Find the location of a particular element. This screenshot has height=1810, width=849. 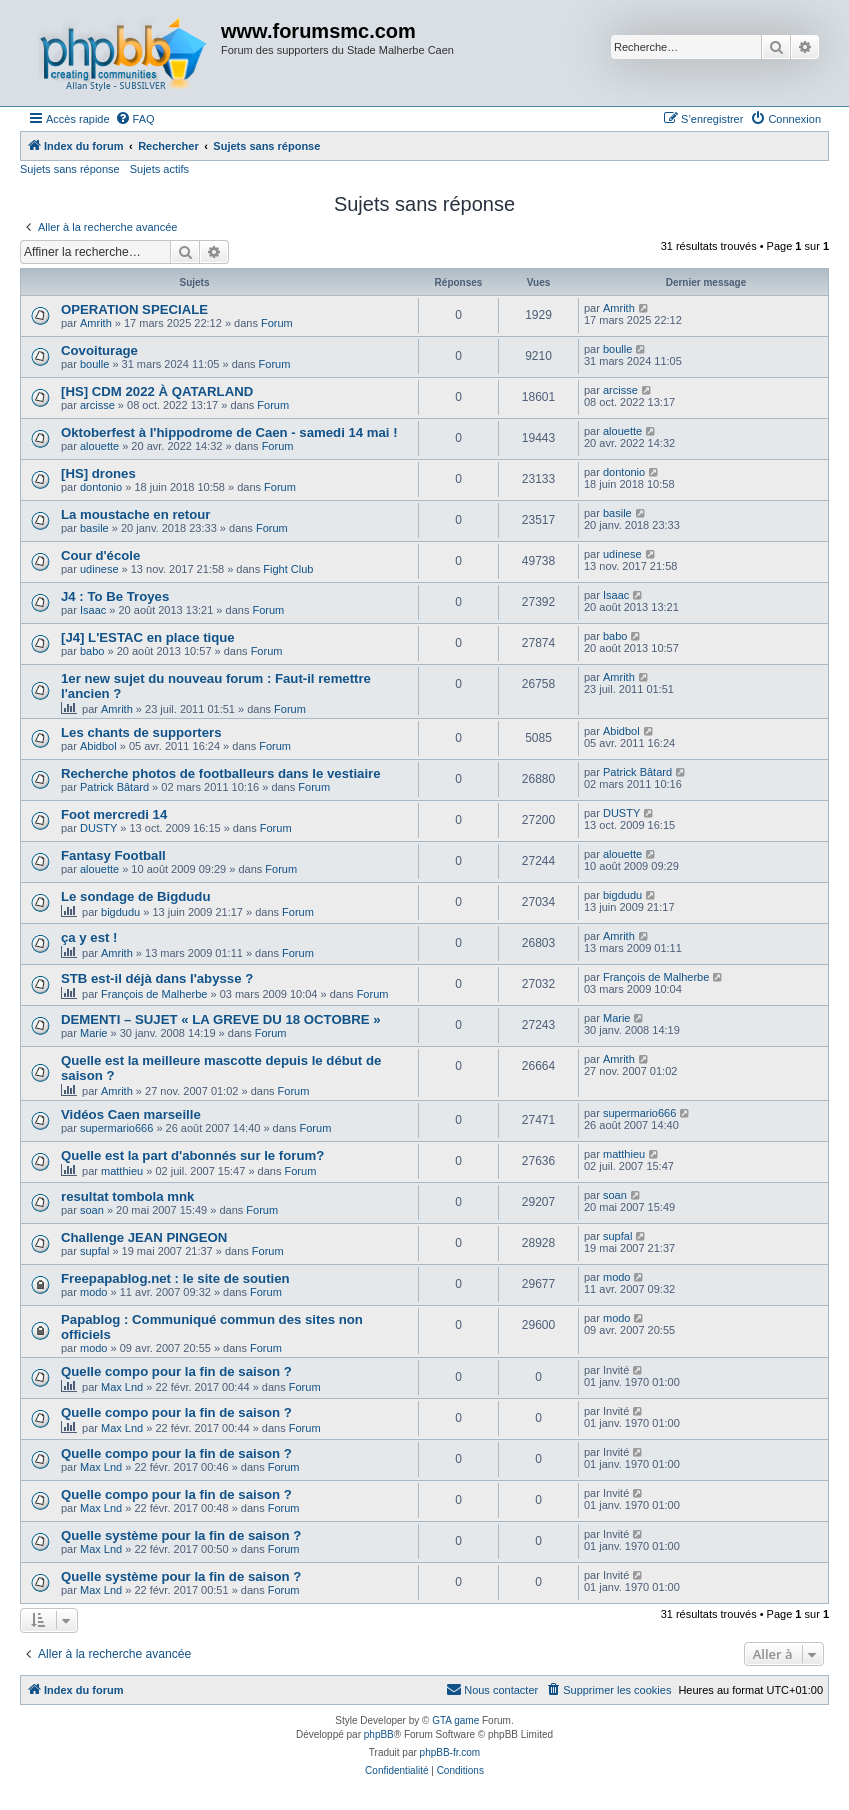

Foot mercredi 14 is located at coordinates (114, 814).